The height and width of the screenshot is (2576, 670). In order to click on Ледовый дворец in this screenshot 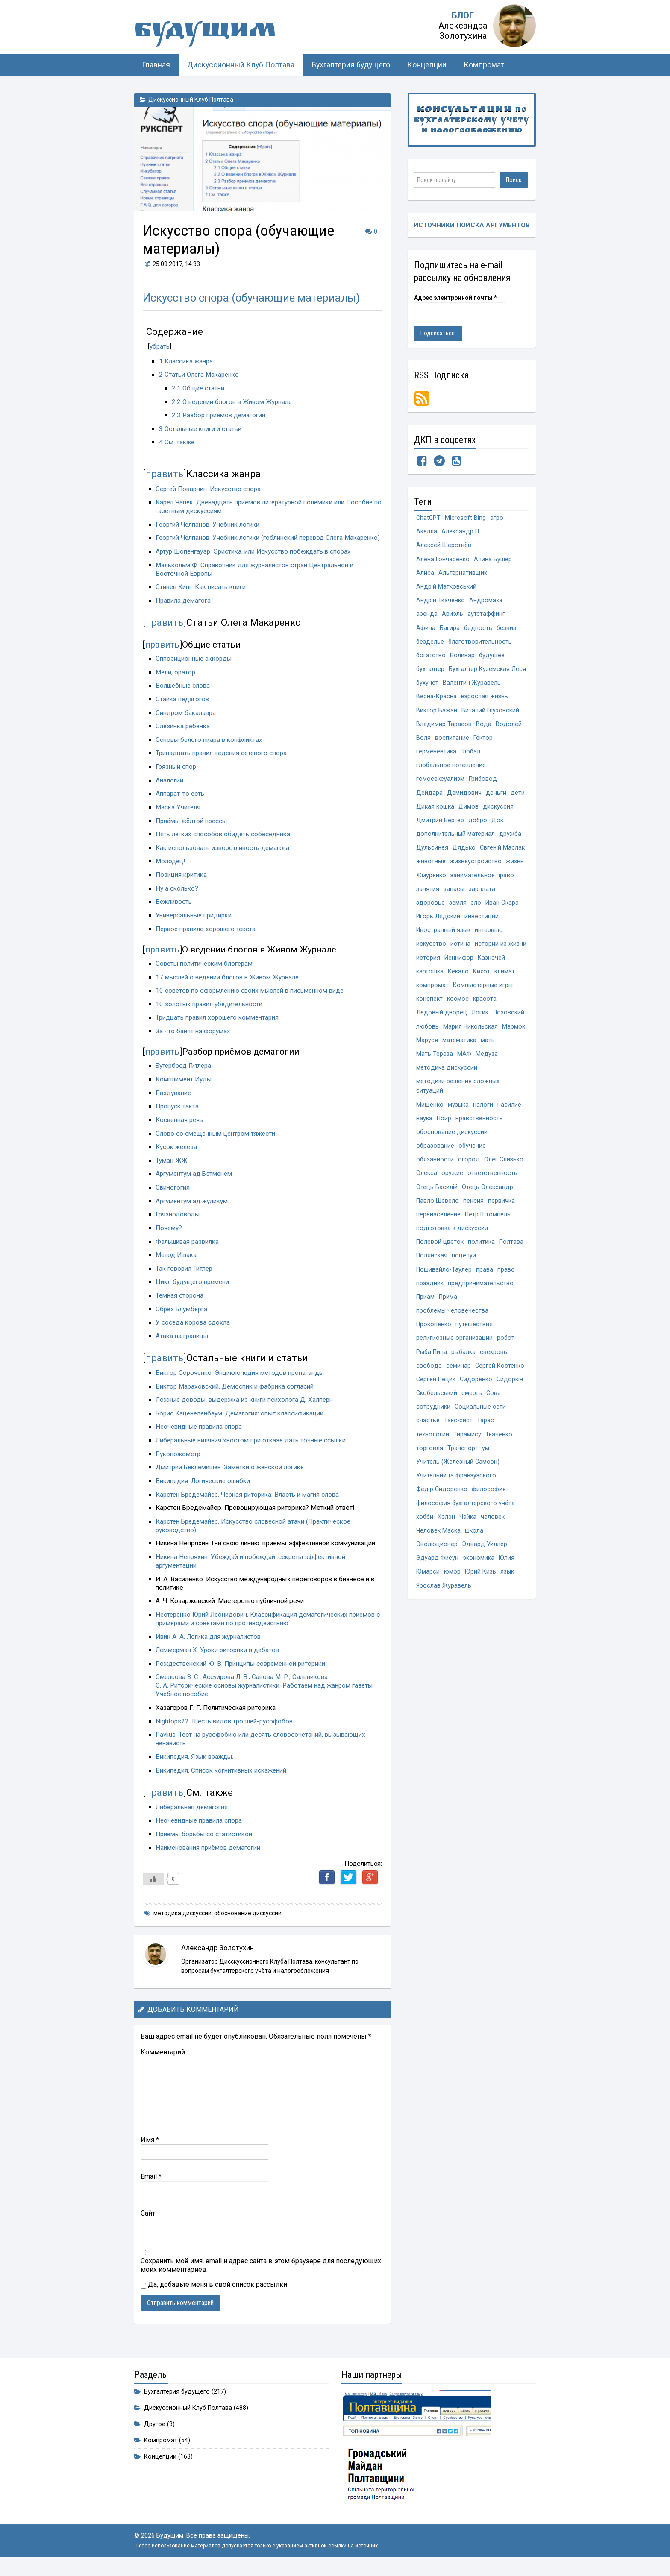, I will do `click(441, 1026)`.